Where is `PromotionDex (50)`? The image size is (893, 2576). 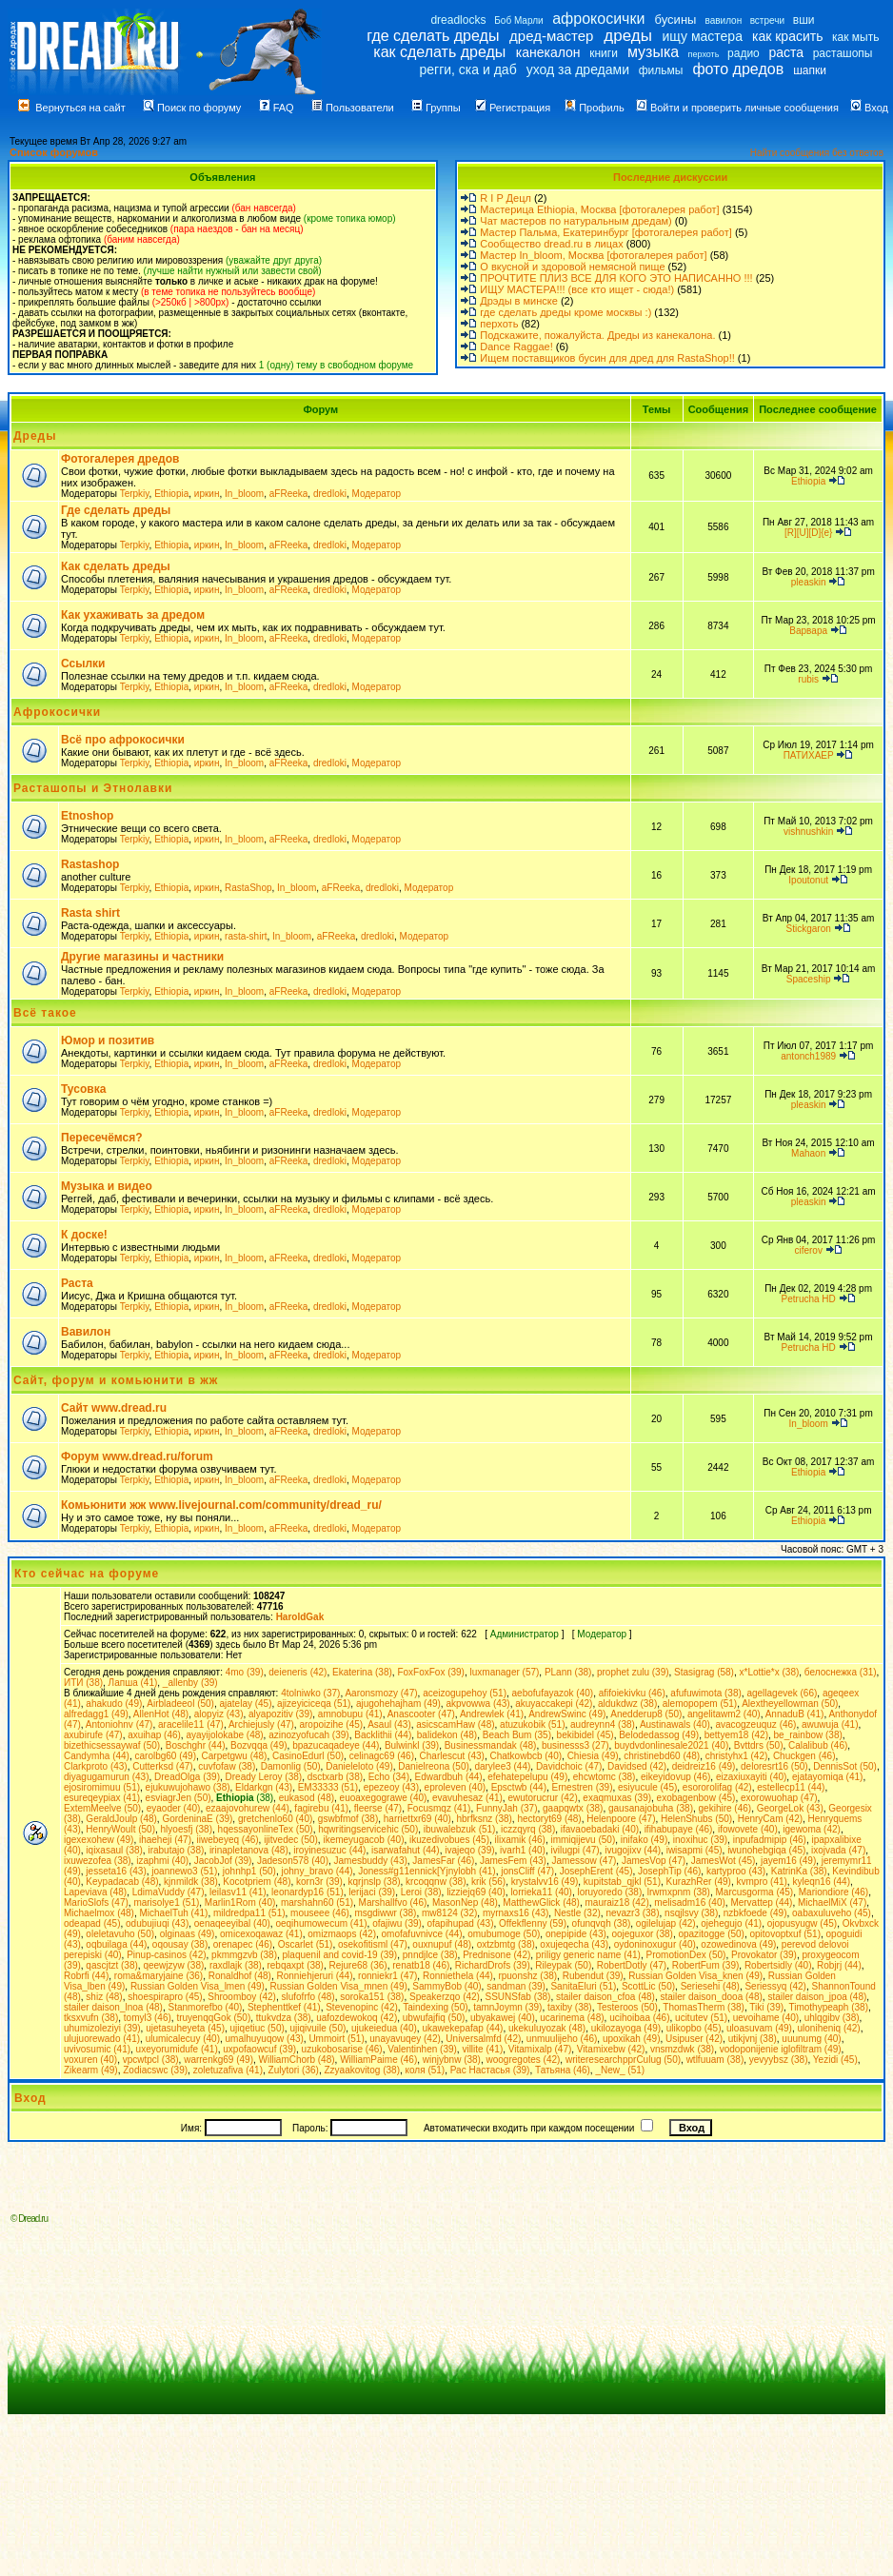 PromotionDex (50) is located at coordinates (685, 1955).